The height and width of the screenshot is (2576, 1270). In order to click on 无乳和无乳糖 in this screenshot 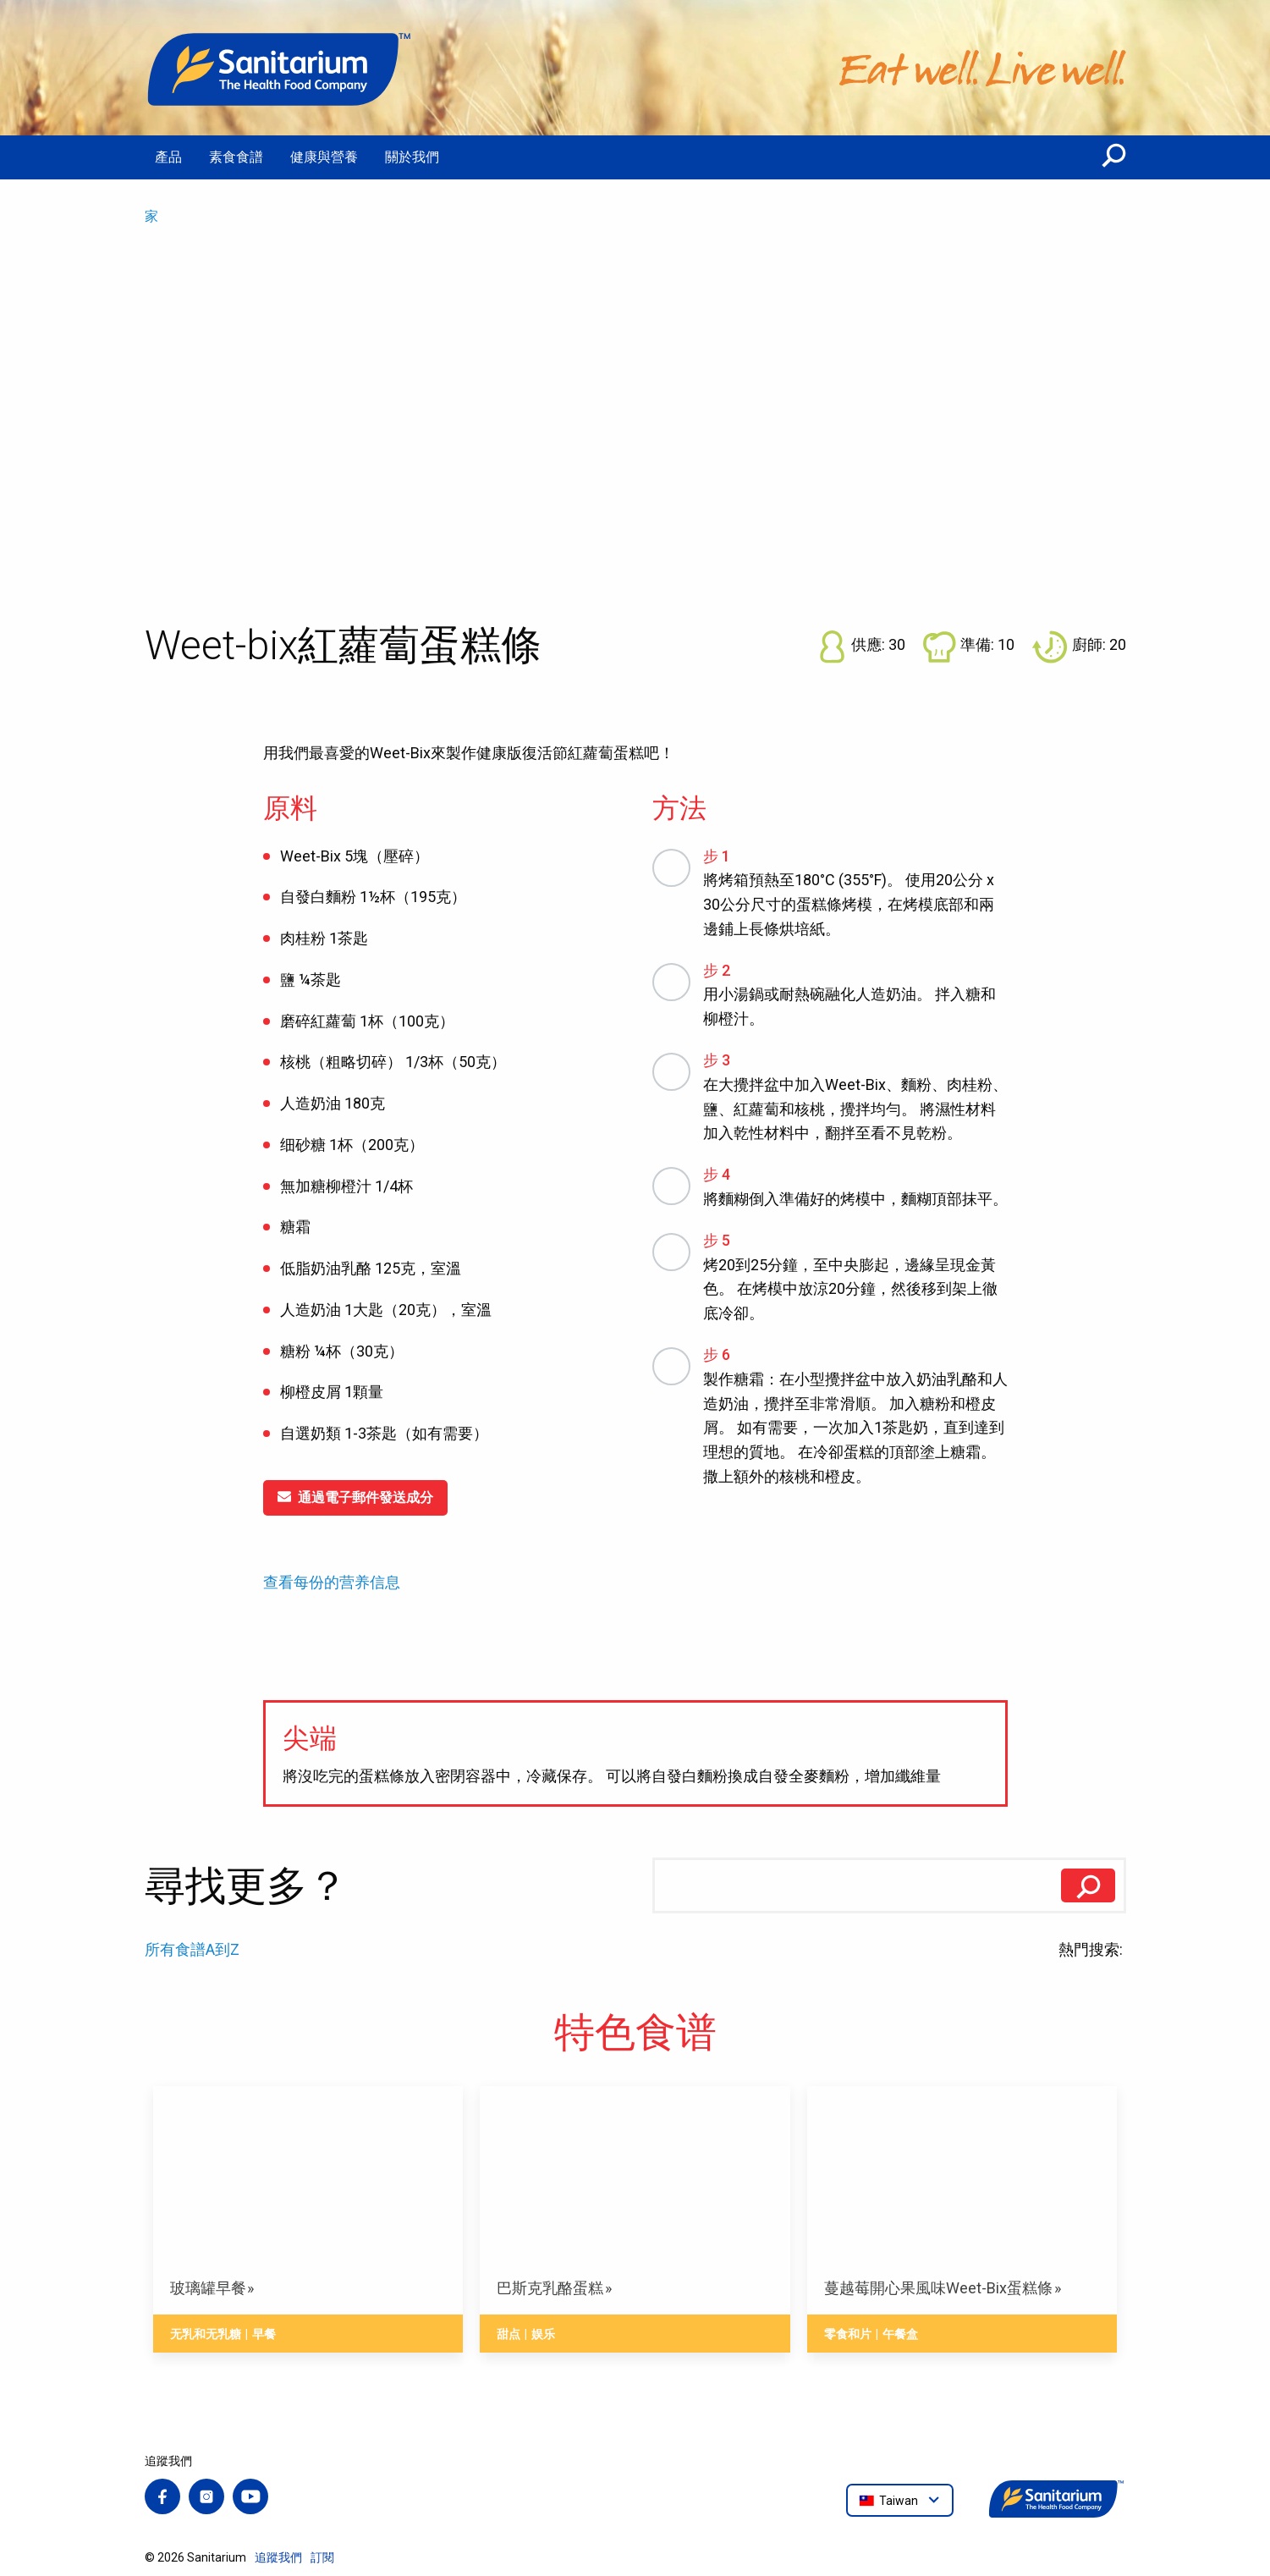, I will do `click(205, 2334)`.